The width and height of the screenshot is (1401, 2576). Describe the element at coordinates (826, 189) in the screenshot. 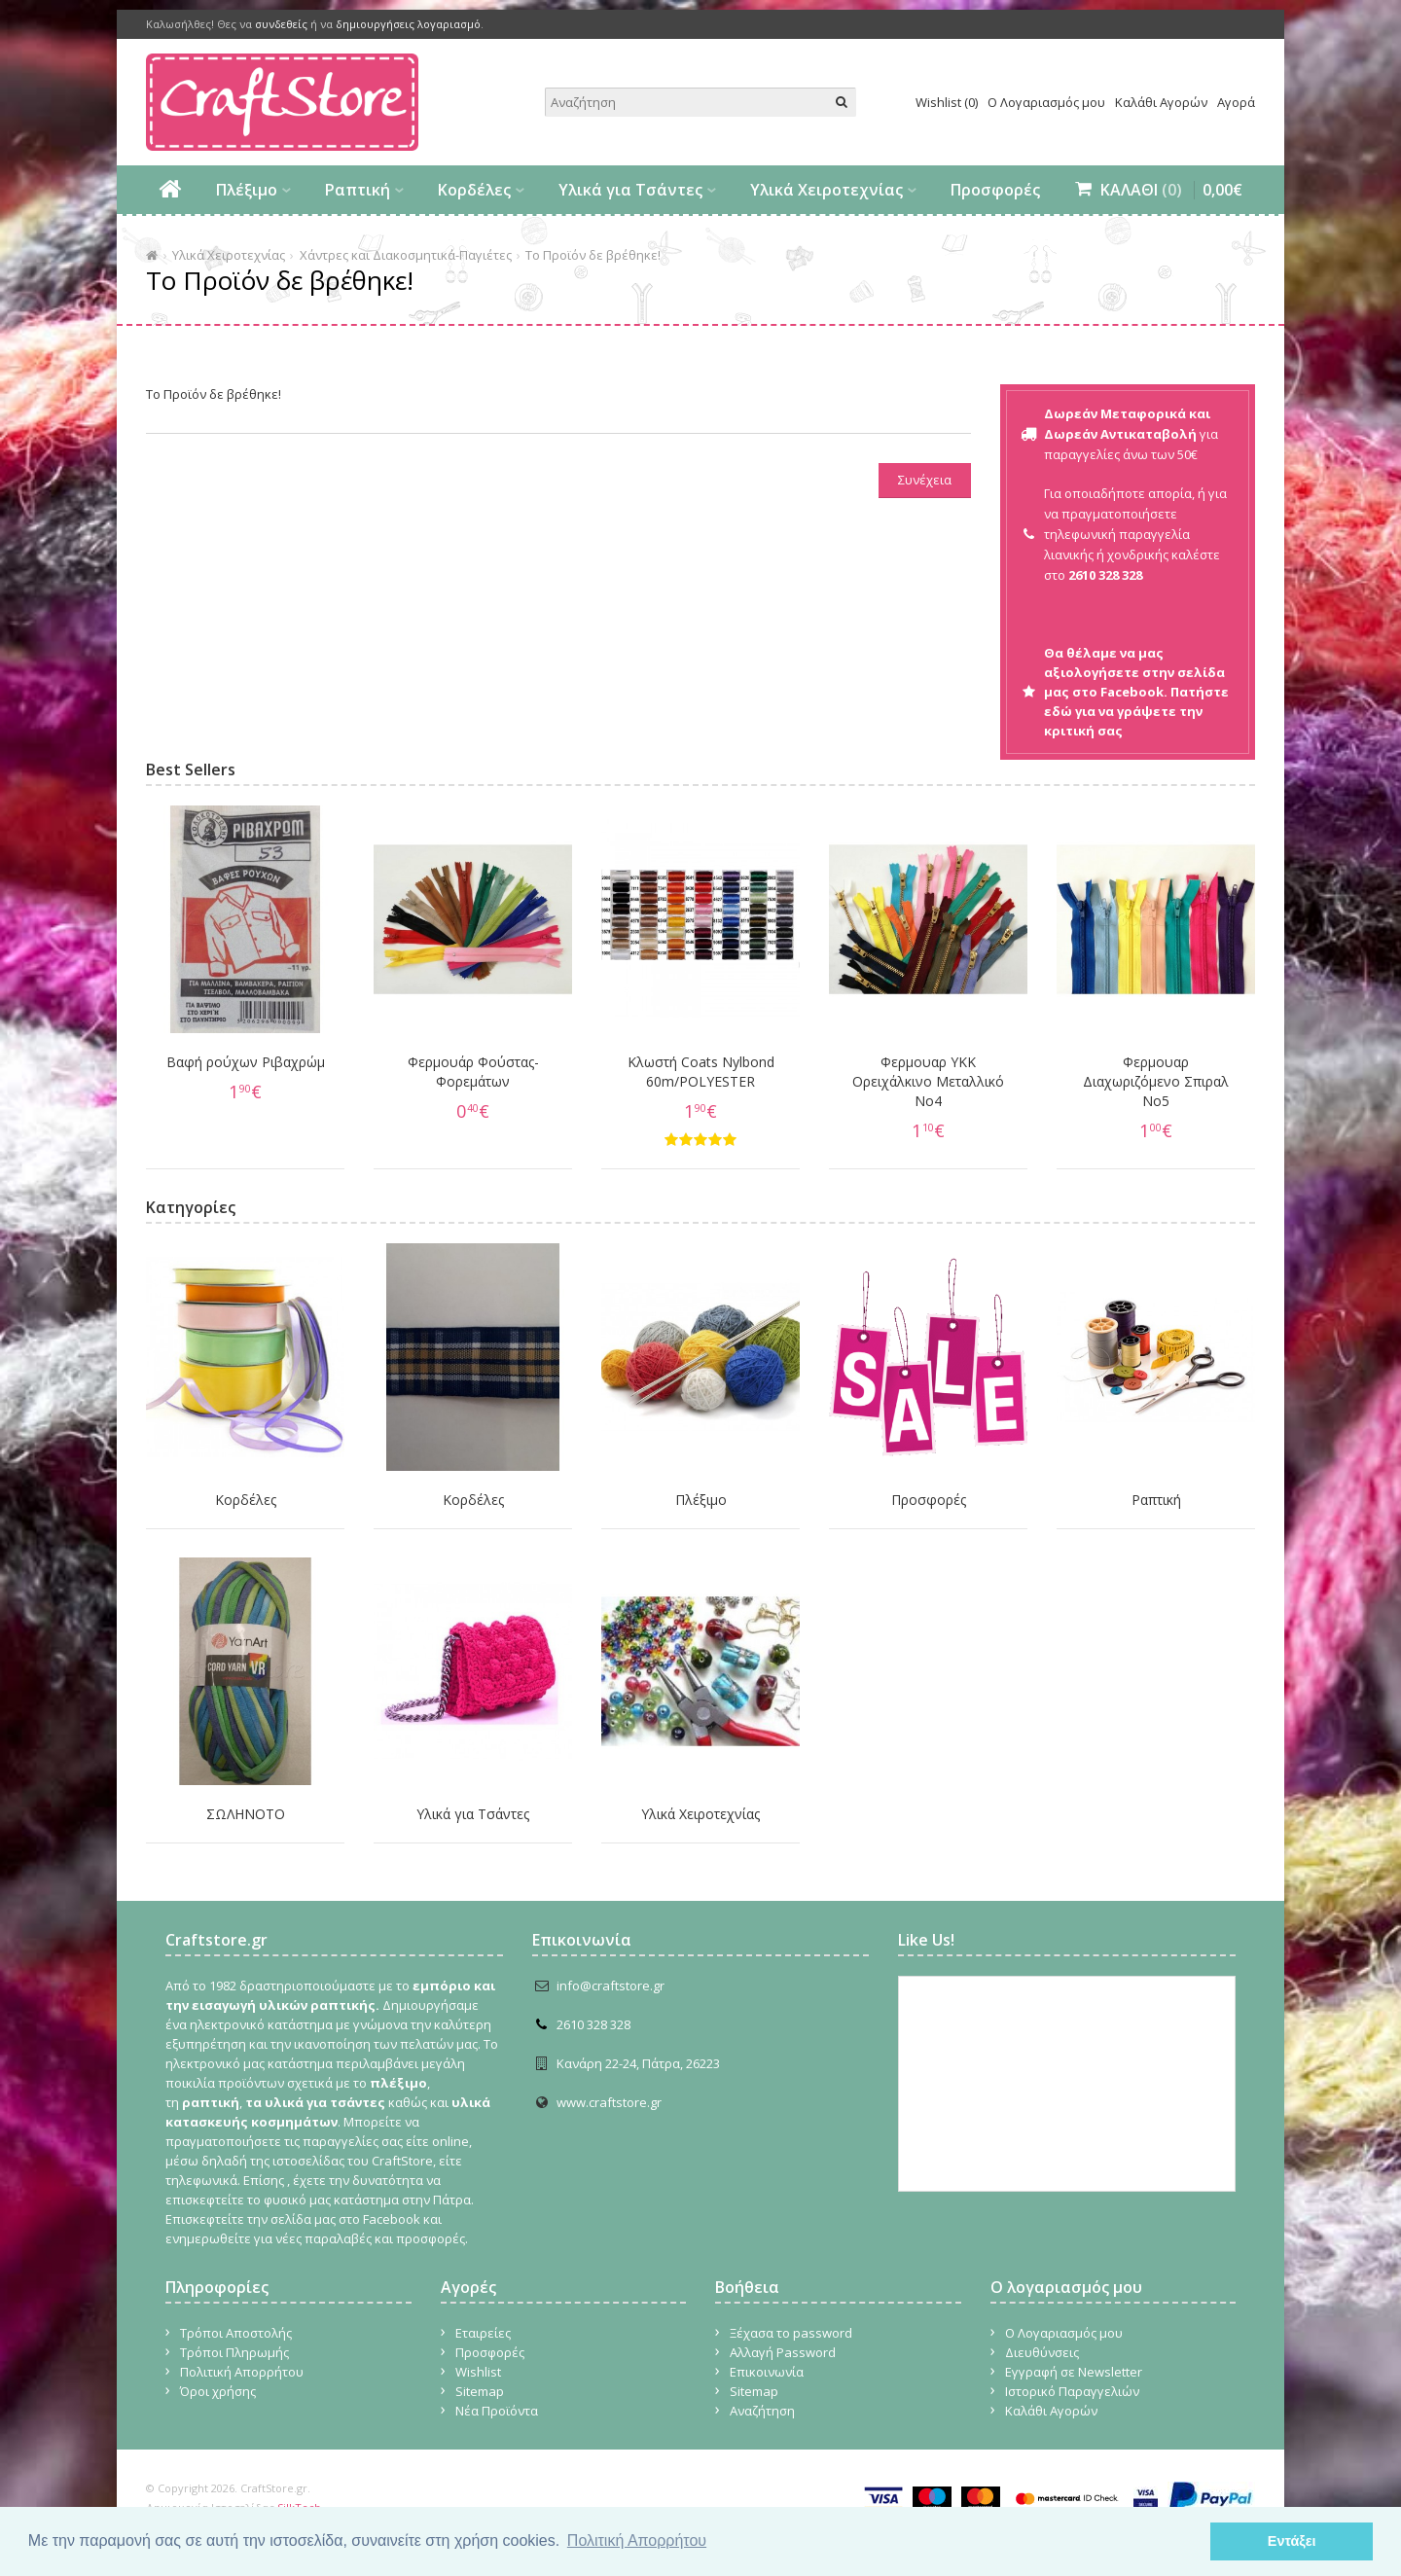

I see `Υλικά Χειροτεχνίας` at that location.